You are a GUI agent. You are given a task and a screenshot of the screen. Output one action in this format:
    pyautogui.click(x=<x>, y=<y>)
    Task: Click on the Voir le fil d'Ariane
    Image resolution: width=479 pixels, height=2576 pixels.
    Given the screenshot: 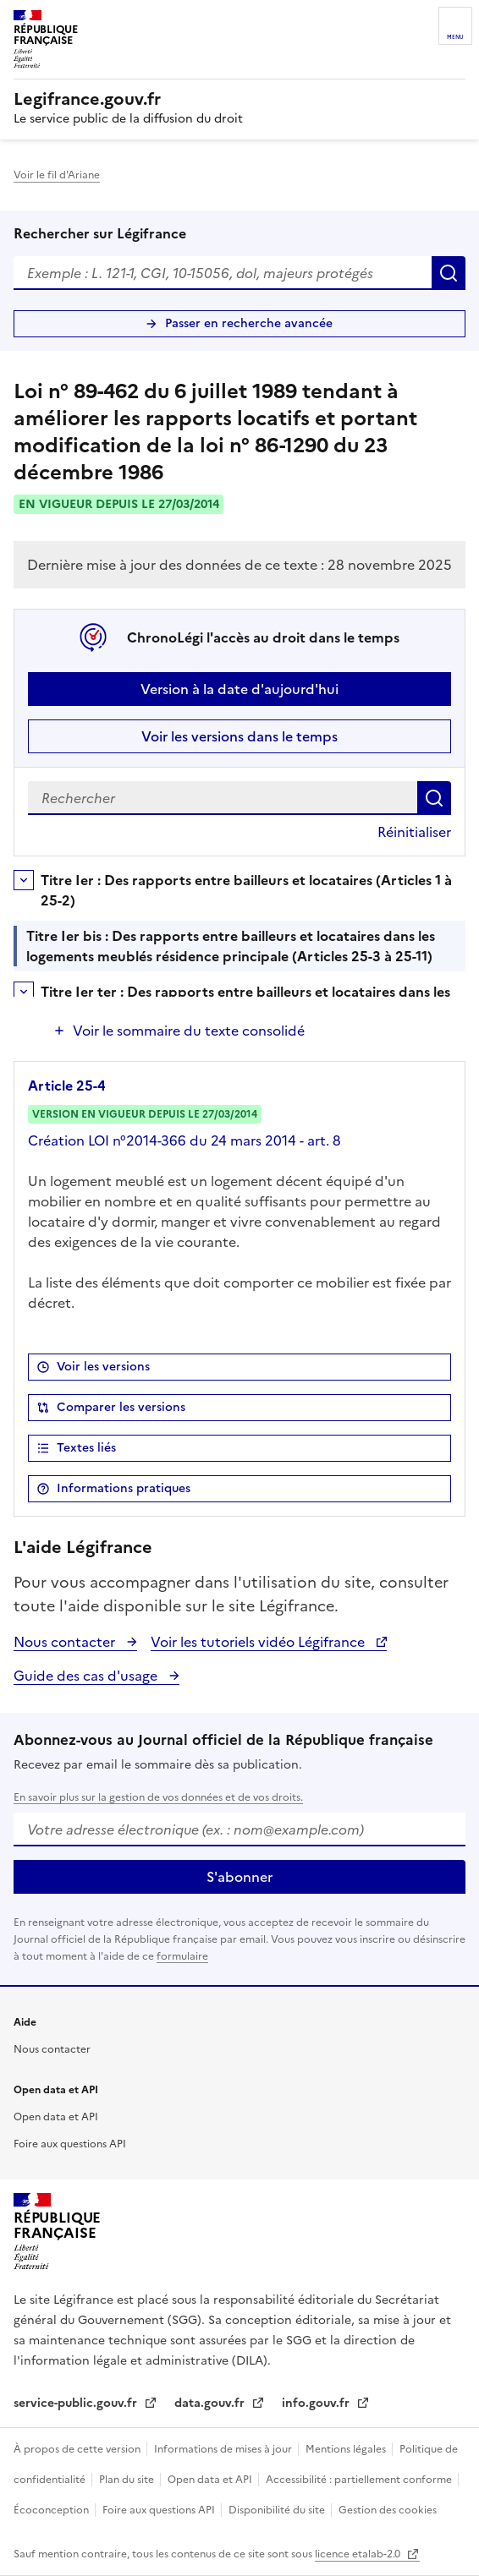 What is the action you would take?
    pyautogui.click(x=57, y=175)
    